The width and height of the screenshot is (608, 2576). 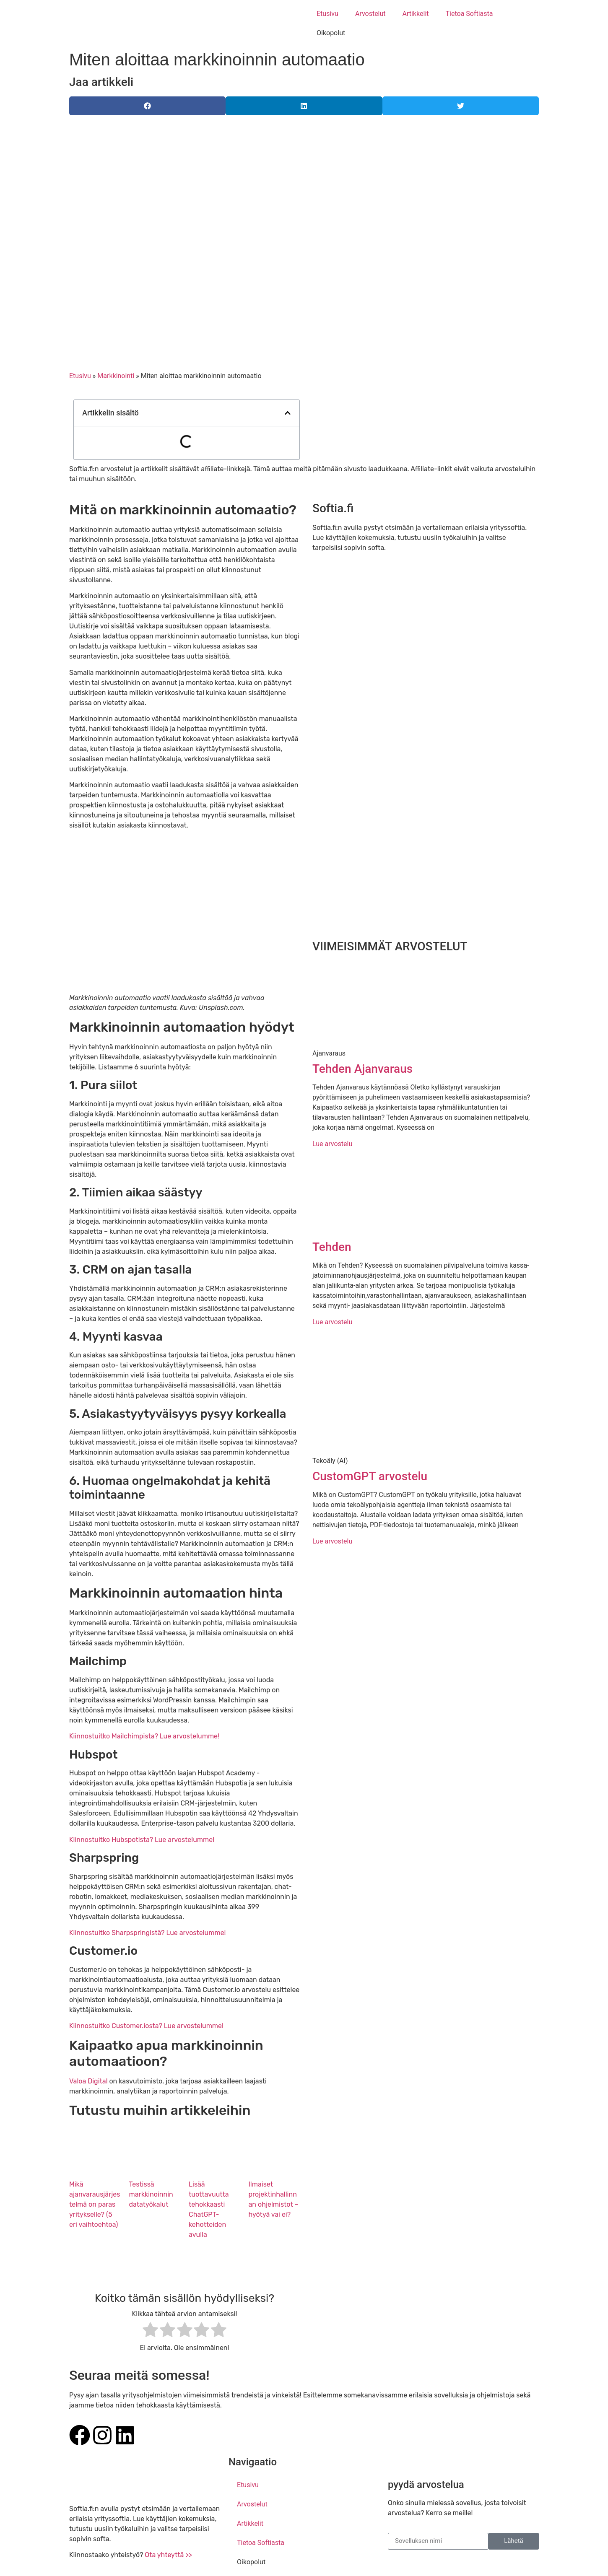 I want to click on Ota yhteyttä >>, so click(x=168, y=2555).